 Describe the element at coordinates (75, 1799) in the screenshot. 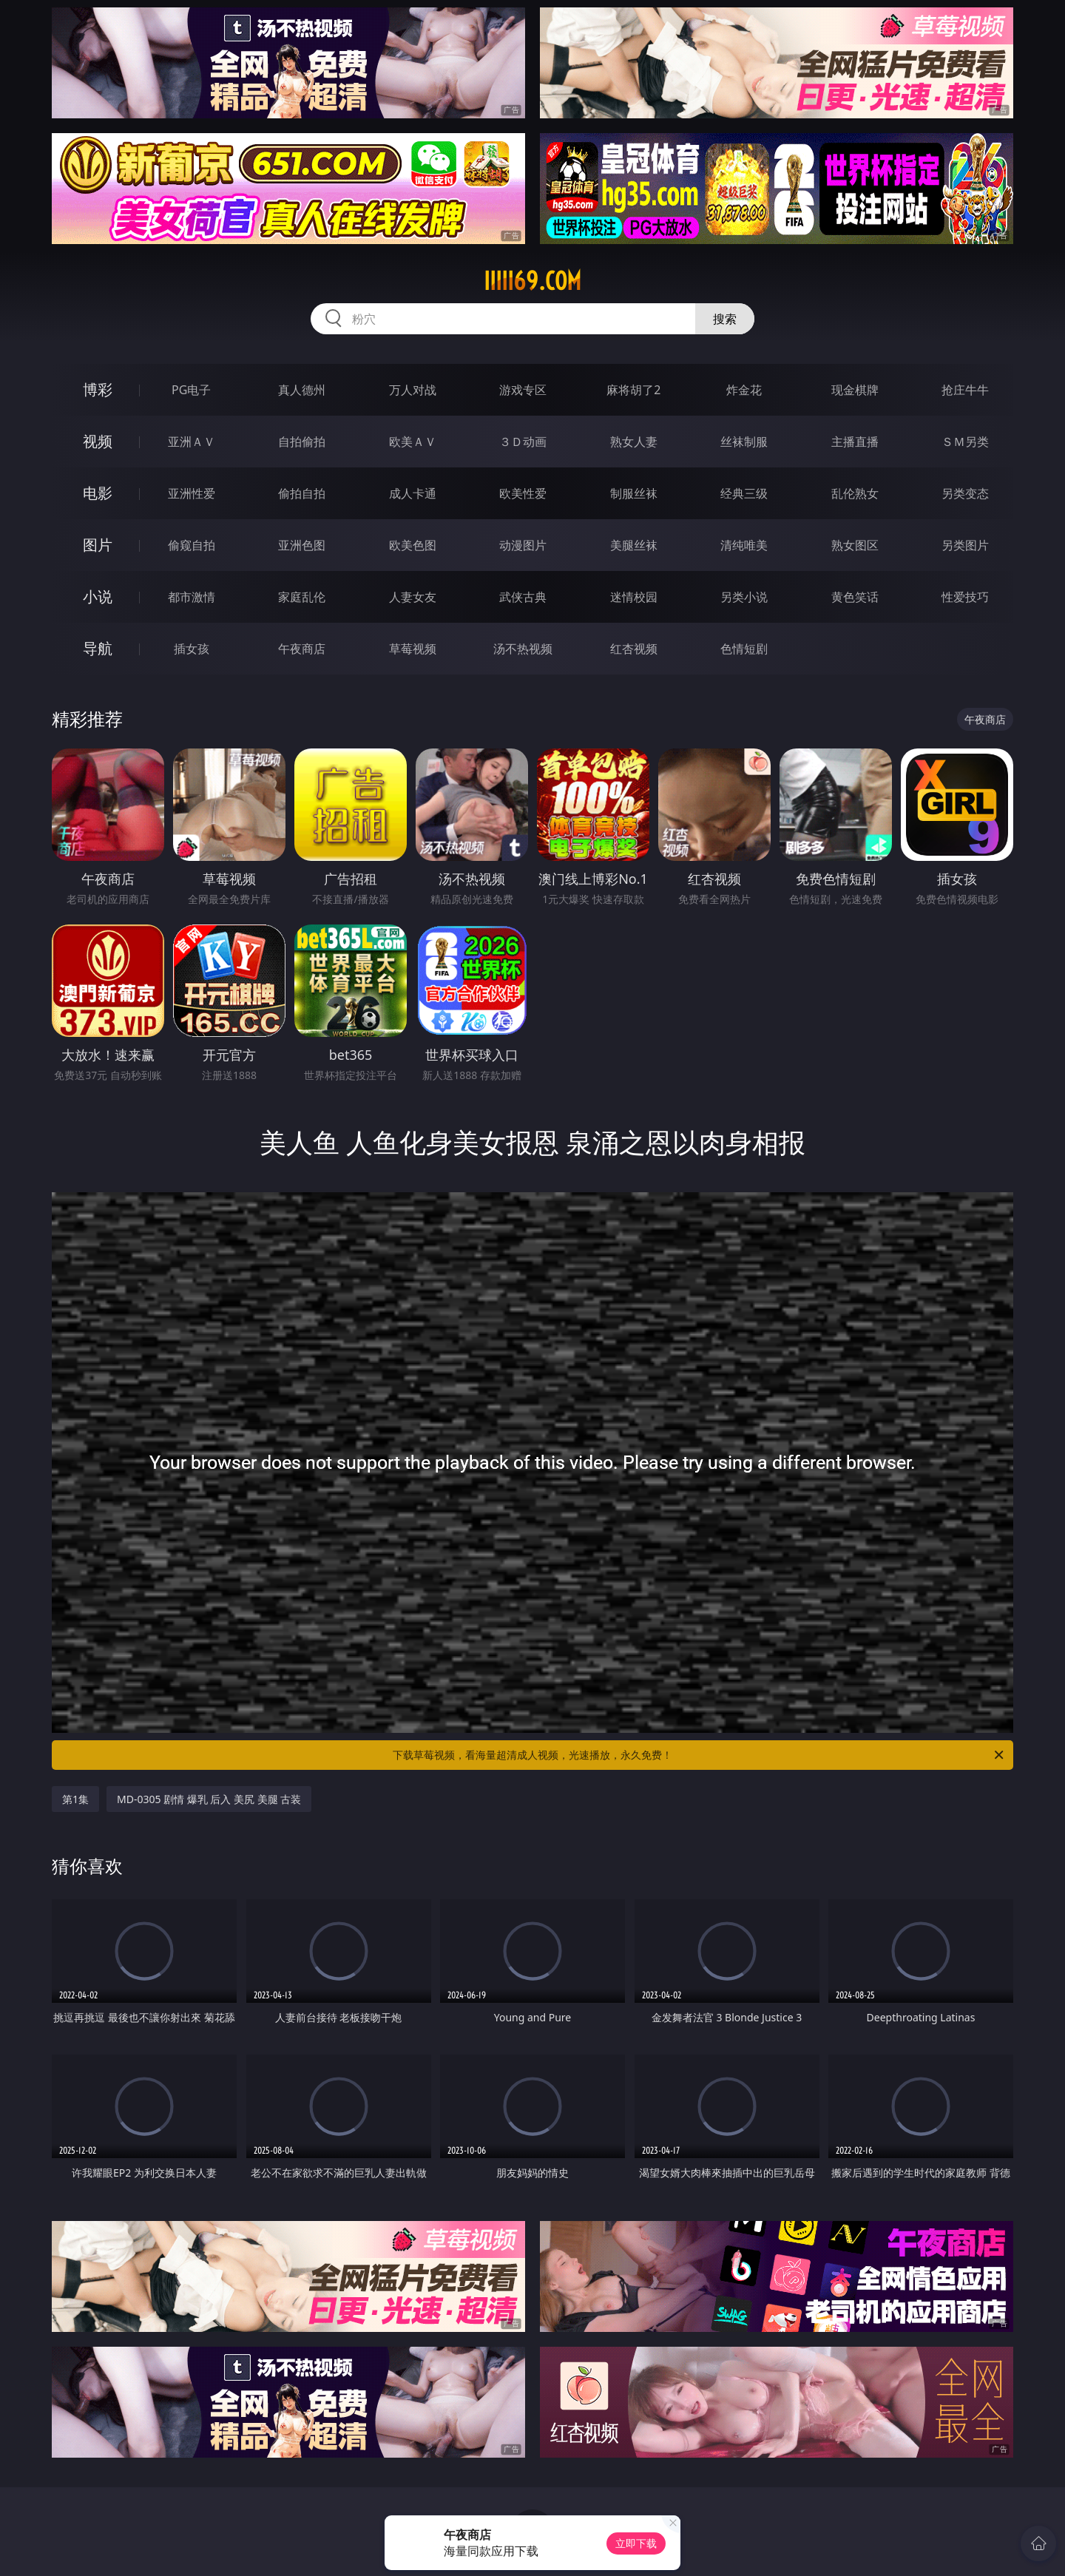

I see `第1集` at that location.